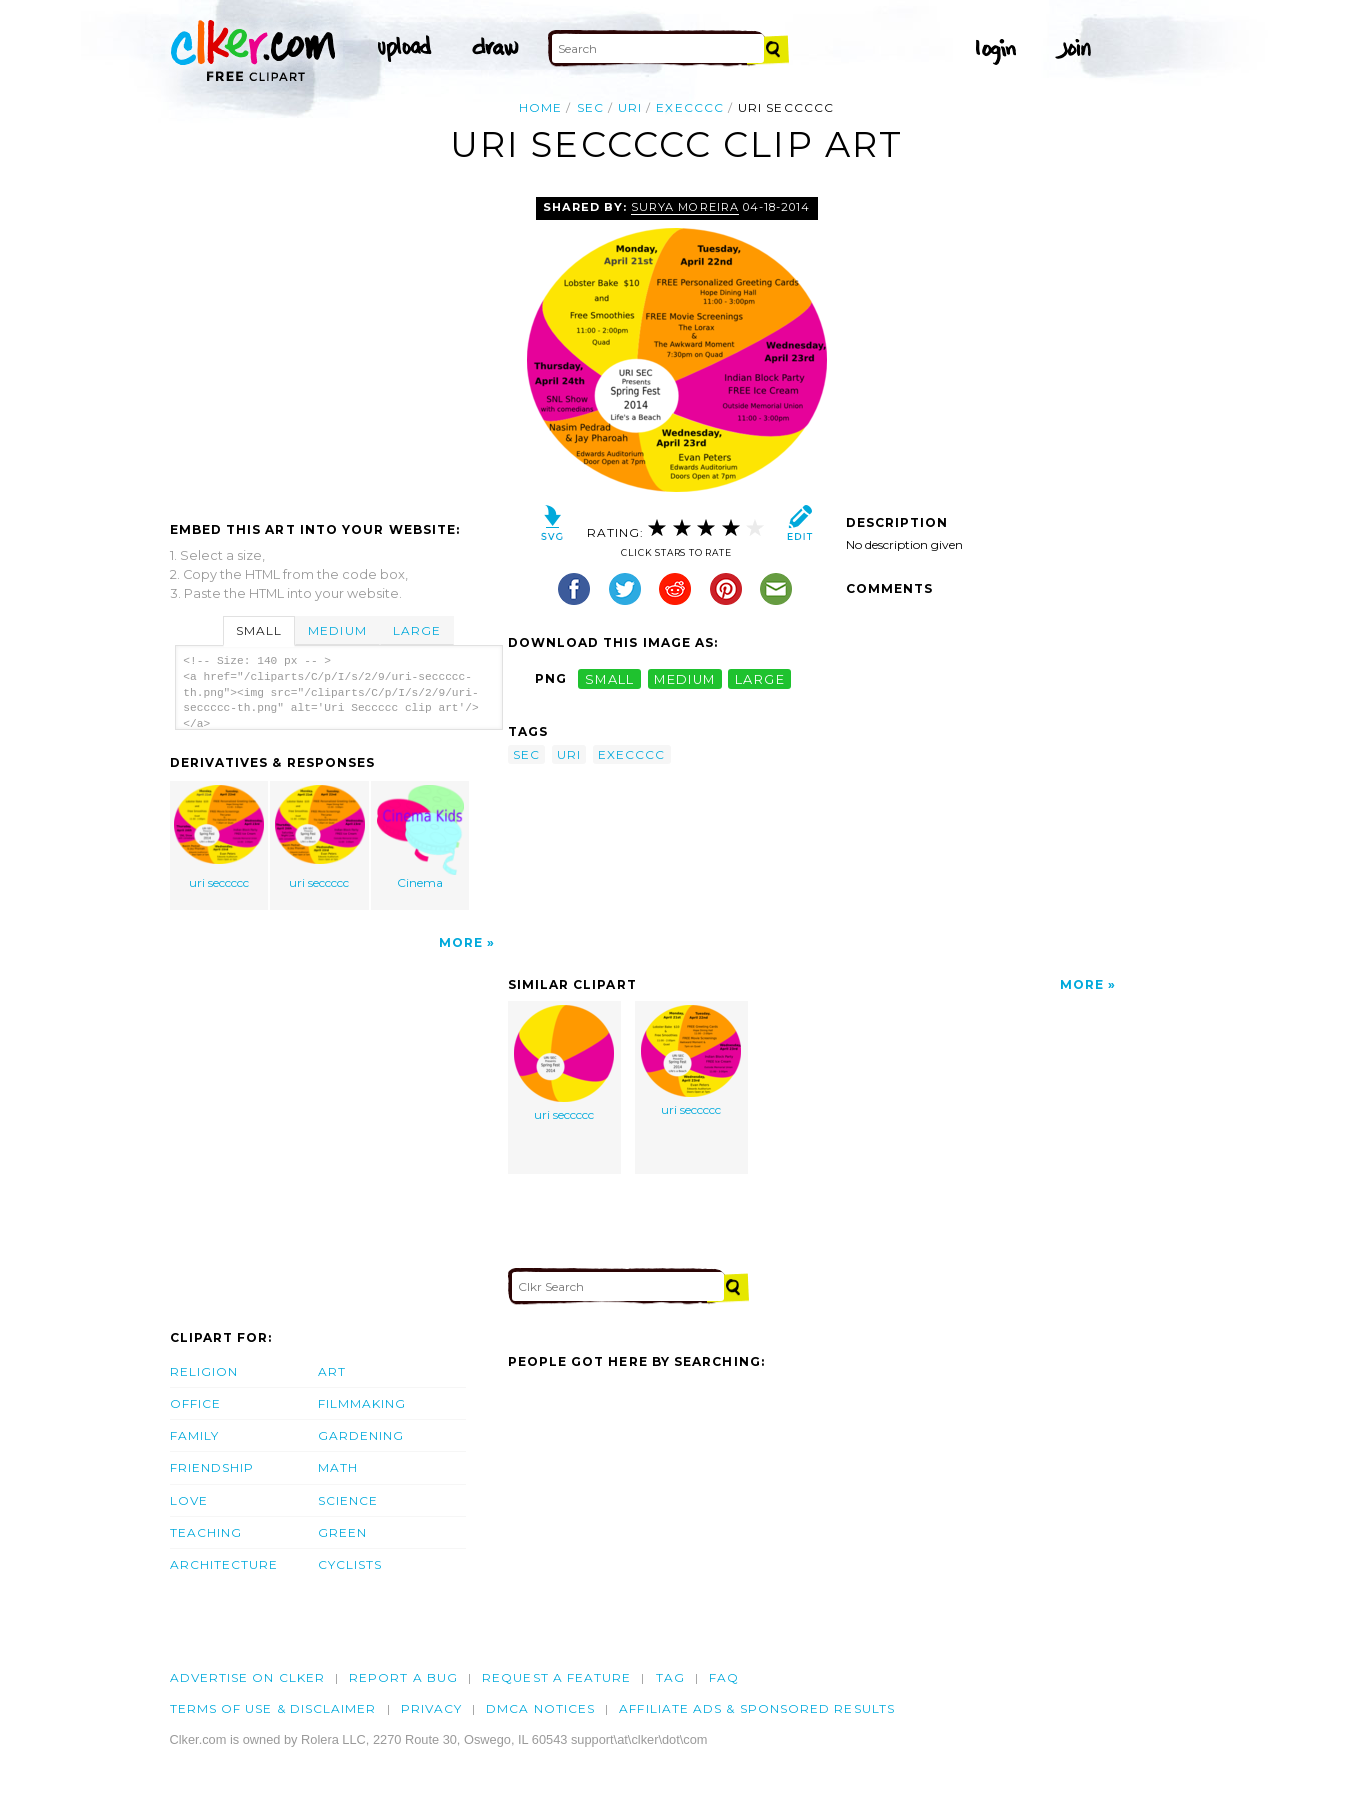 The width and height of the screenshot is (1353, 1814). Describe the element at coordinates (247, 1677) in the screenshot. I see `Advertise on clker` at that location.